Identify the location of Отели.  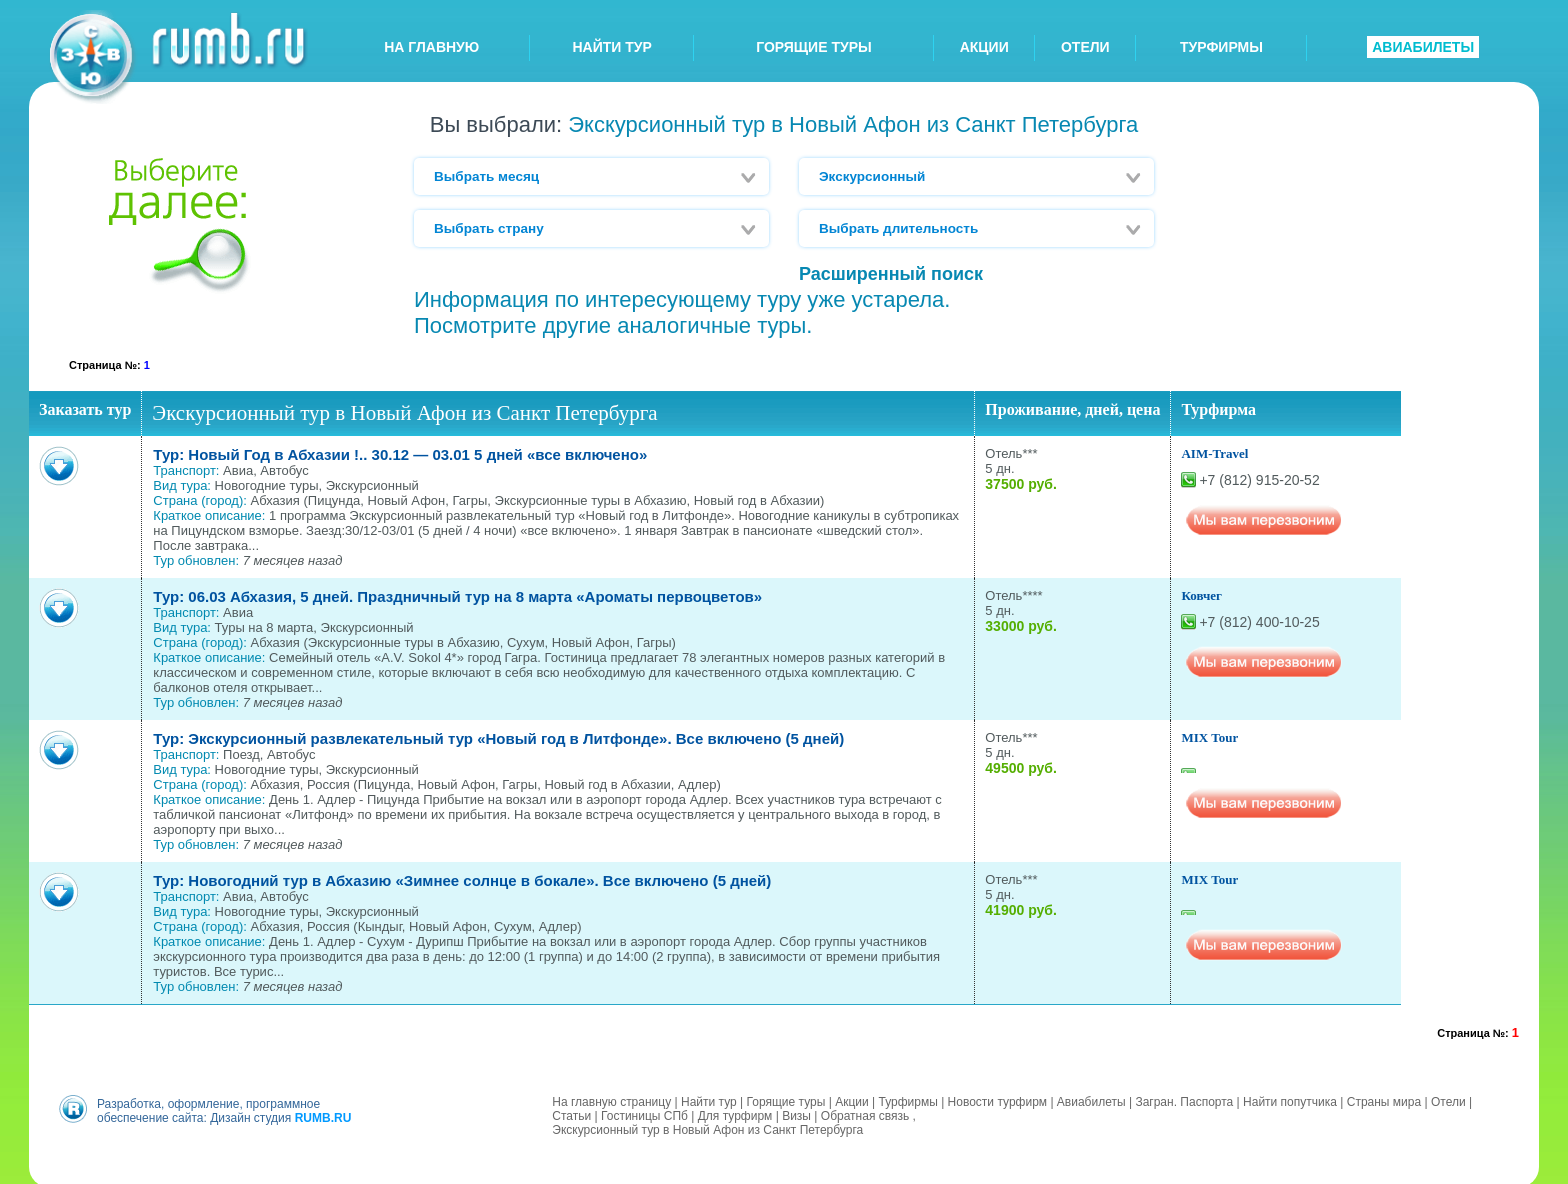
(1448, 1099).